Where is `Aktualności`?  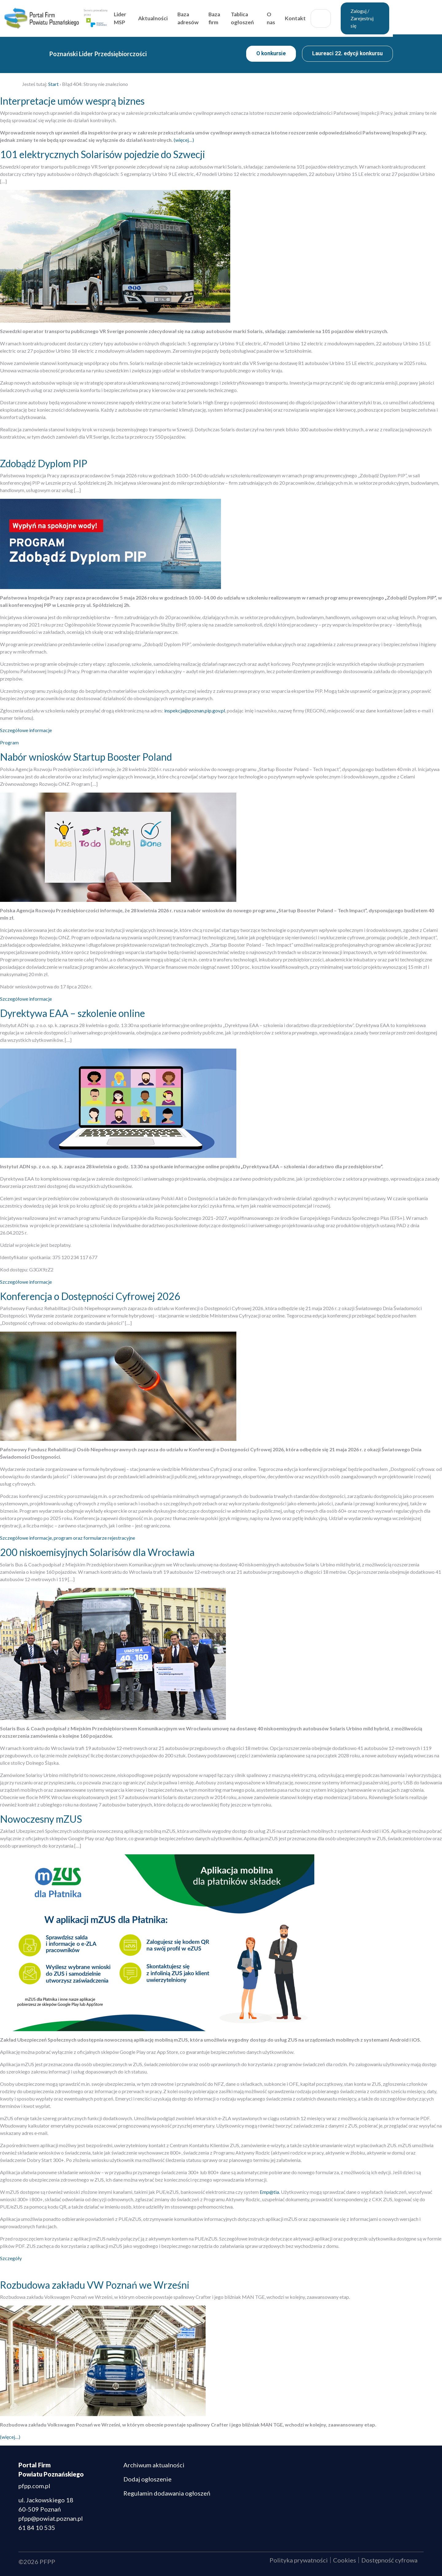 Aktualności is located at coordinates (176, 16).